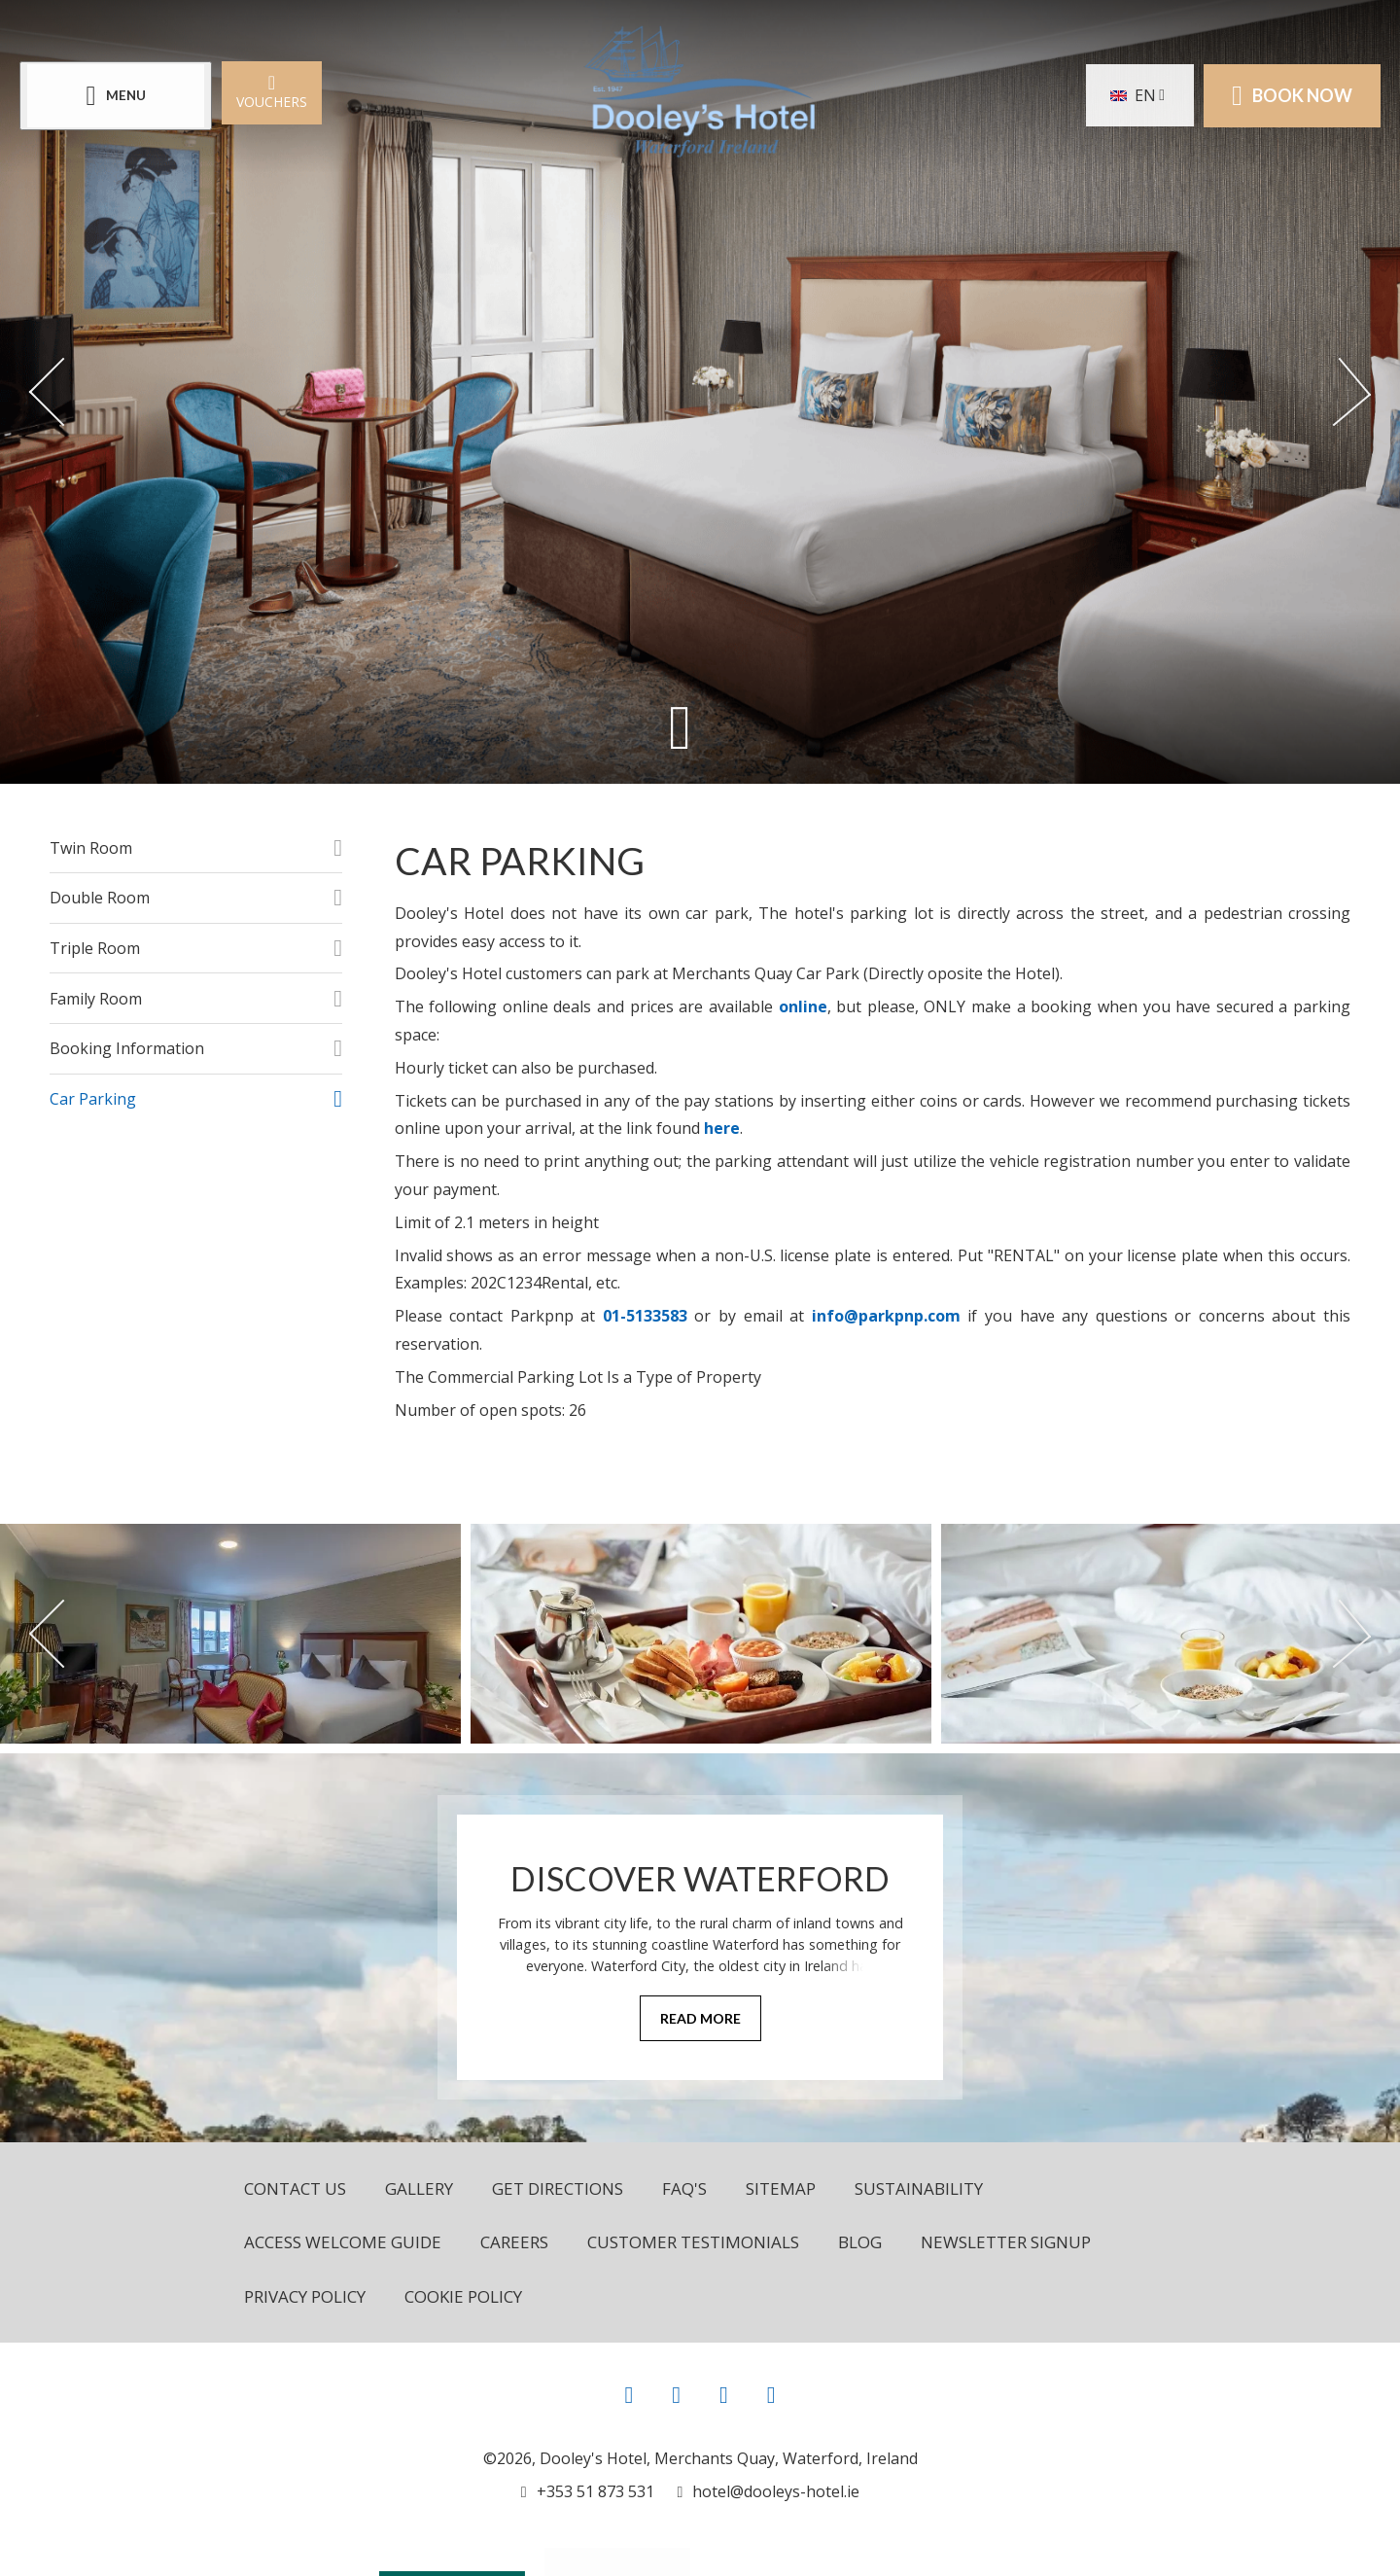 The height and width of the screenshot is (2576, 1400). Describe the element at coordinates (514, 2242) in the screenshot. I see `Careers` at that location.